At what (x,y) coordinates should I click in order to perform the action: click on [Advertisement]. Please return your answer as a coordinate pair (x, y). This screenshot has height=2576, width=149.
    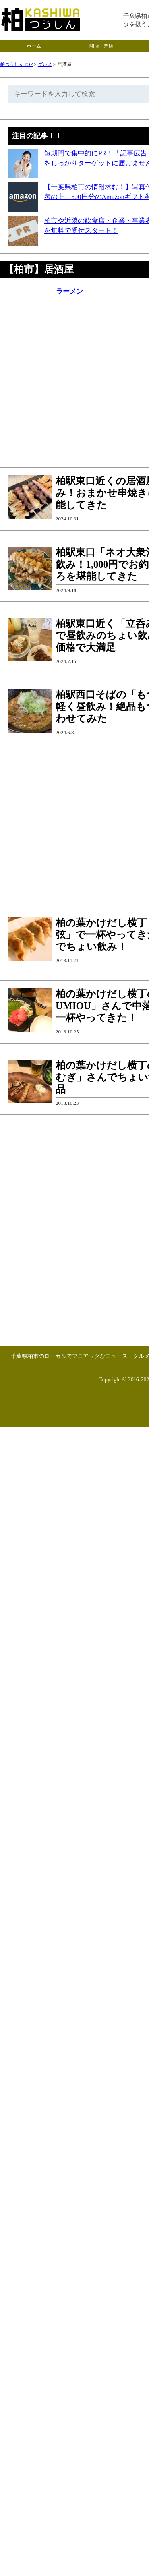
    Looking at the image, I should click on (74, 384).